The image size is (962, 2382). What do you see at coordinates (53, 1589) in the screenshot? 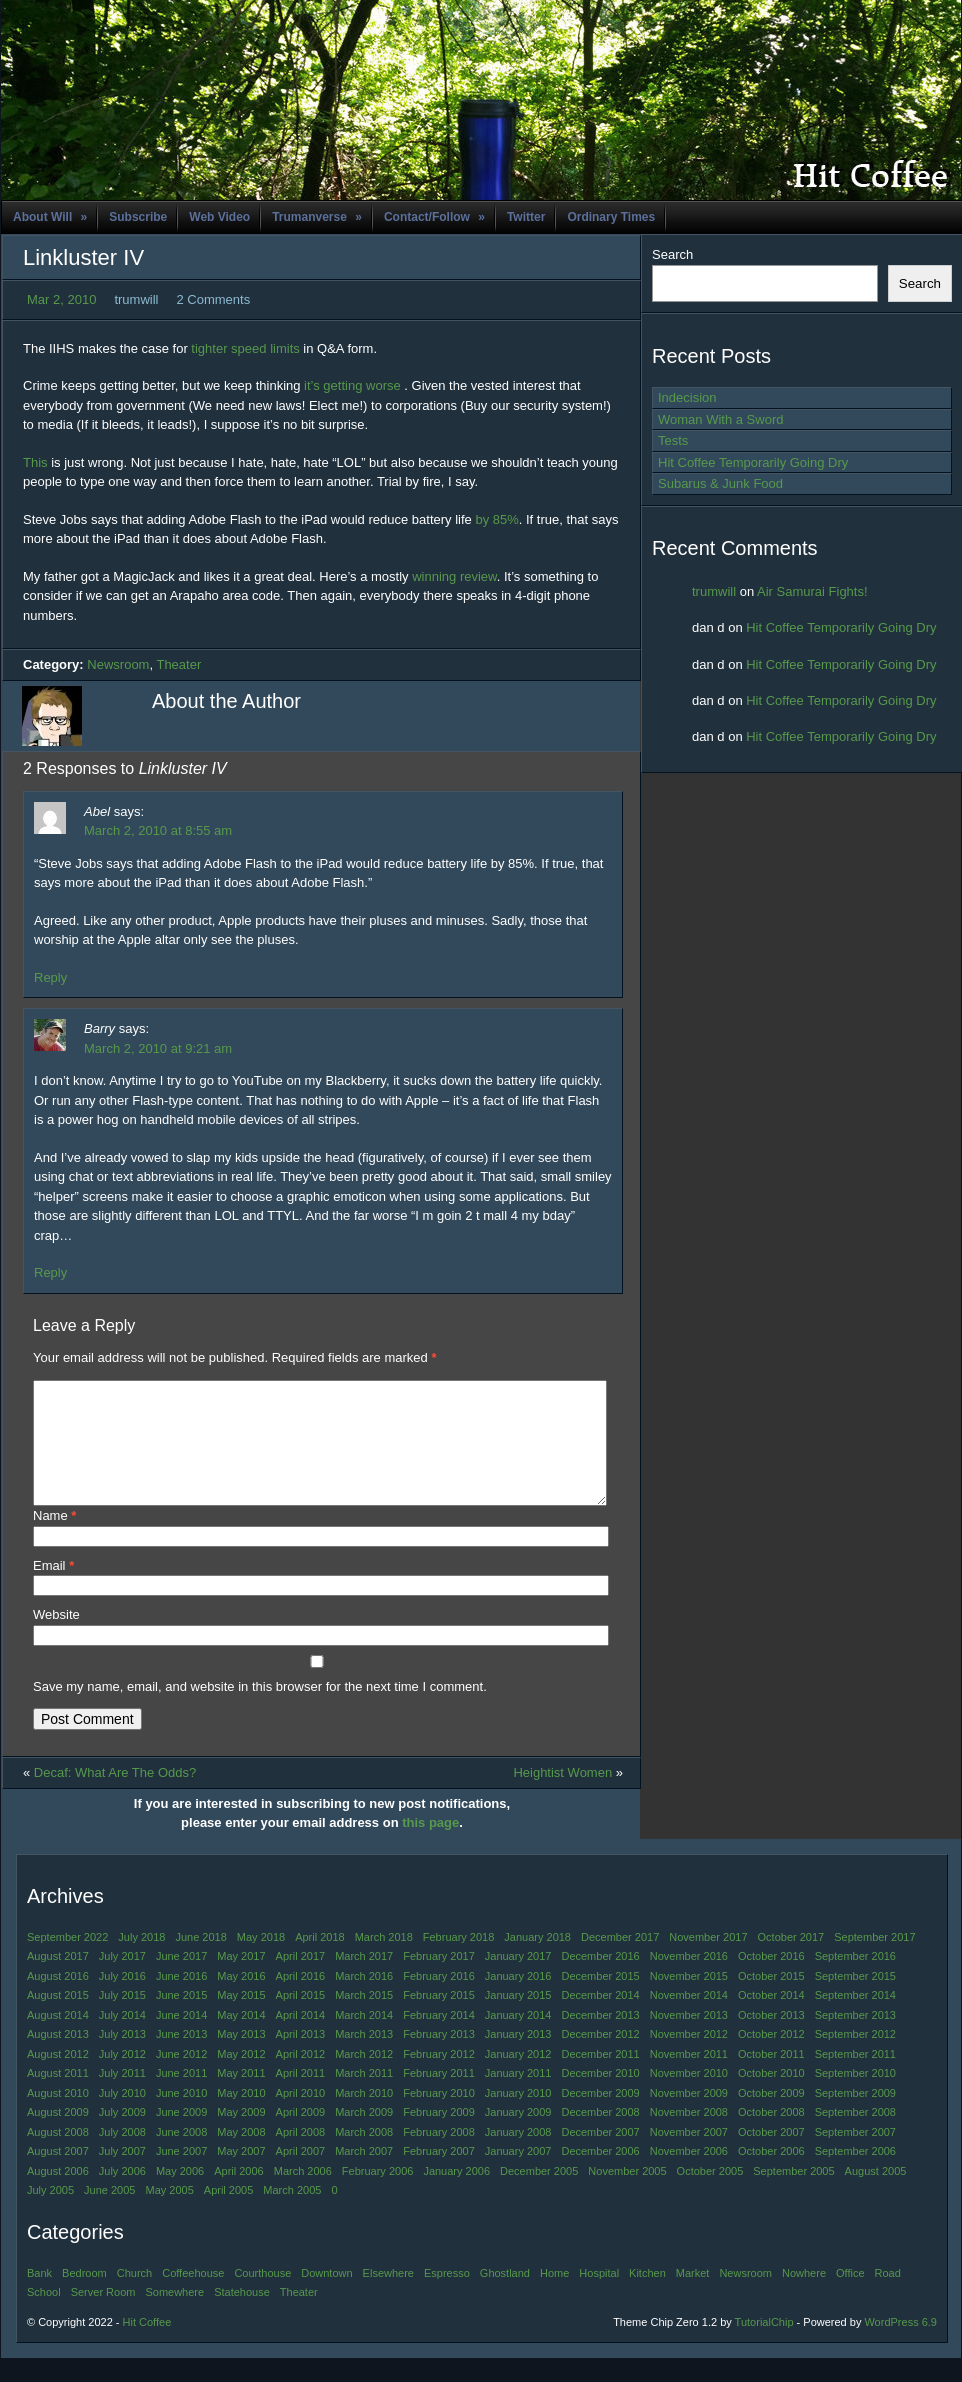
I see `Email` at bounding box center [53, 1589].